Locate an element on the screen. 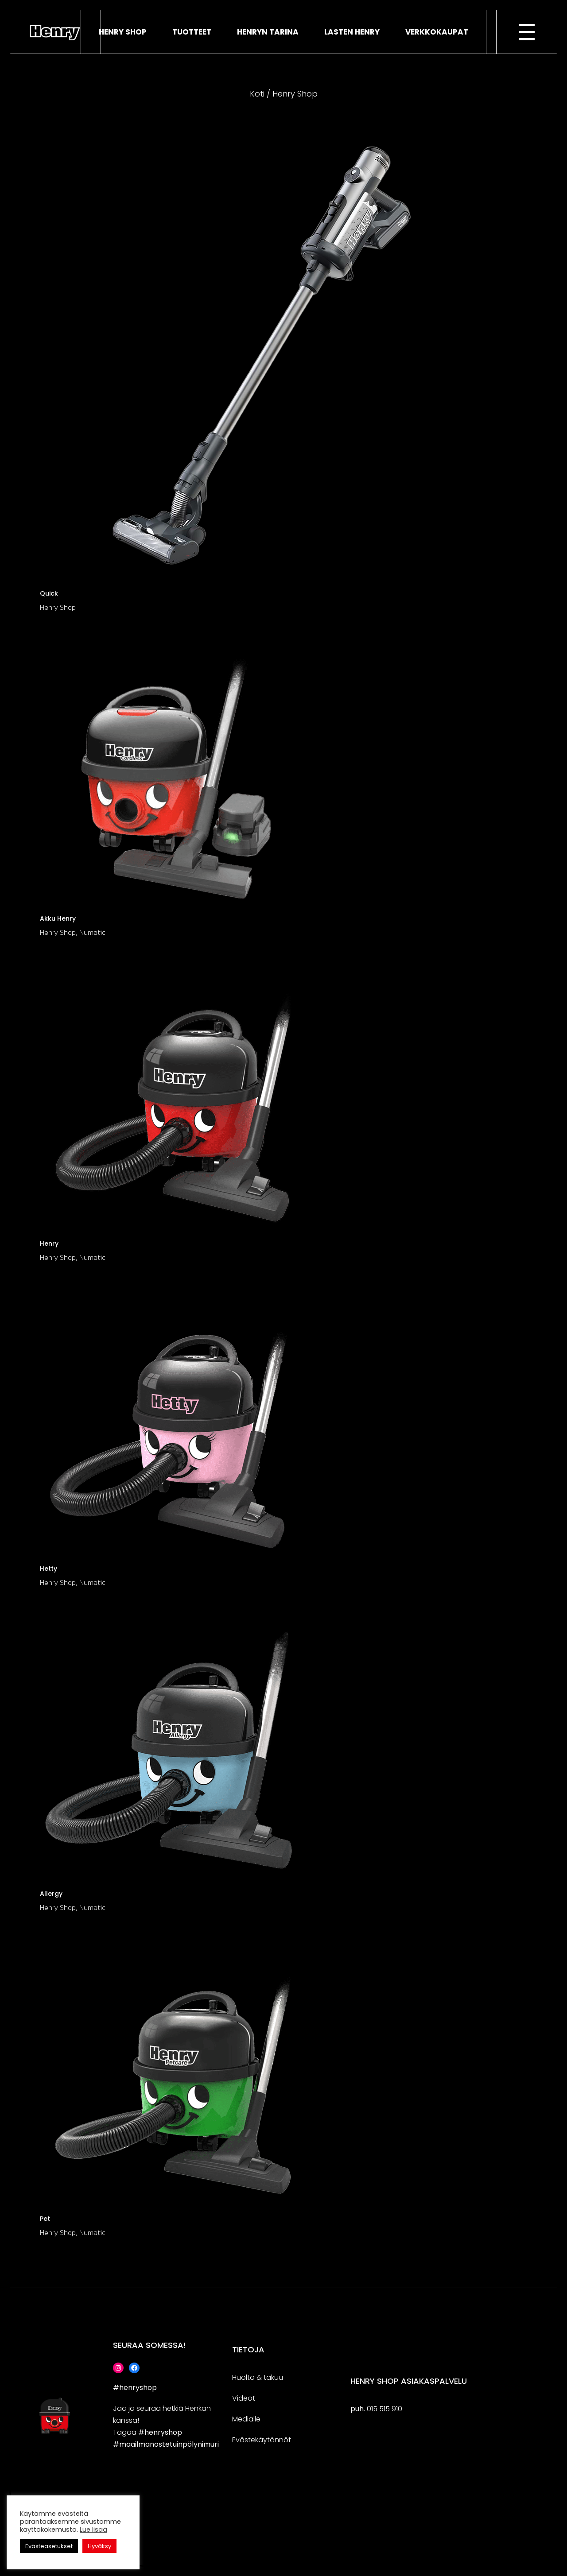 The width and height of the screenshot is (567, 2576). Medialle is located at coordinates (246, 2419).